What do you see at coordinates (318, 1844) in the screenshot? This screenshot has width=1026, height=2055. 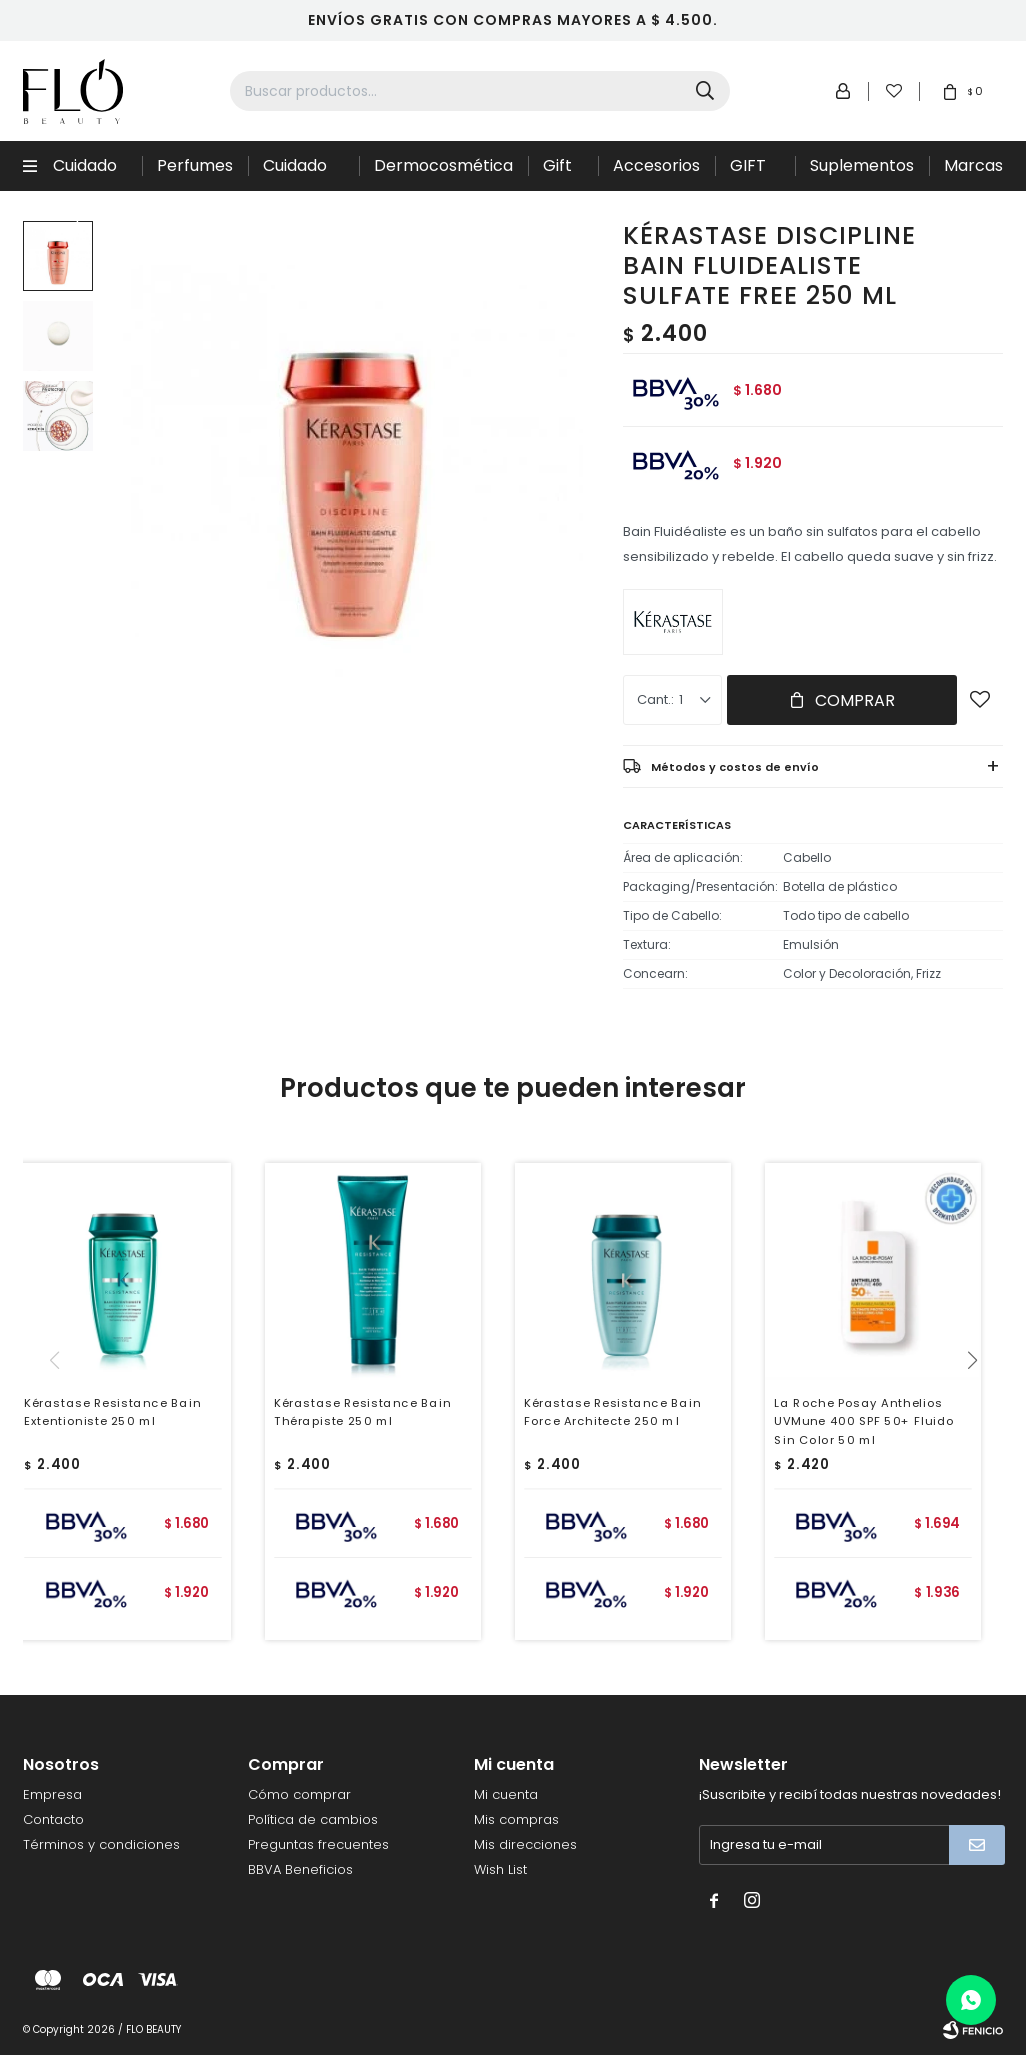 I see `Preguntas frecuentes` at bounding box center [318, 1844].